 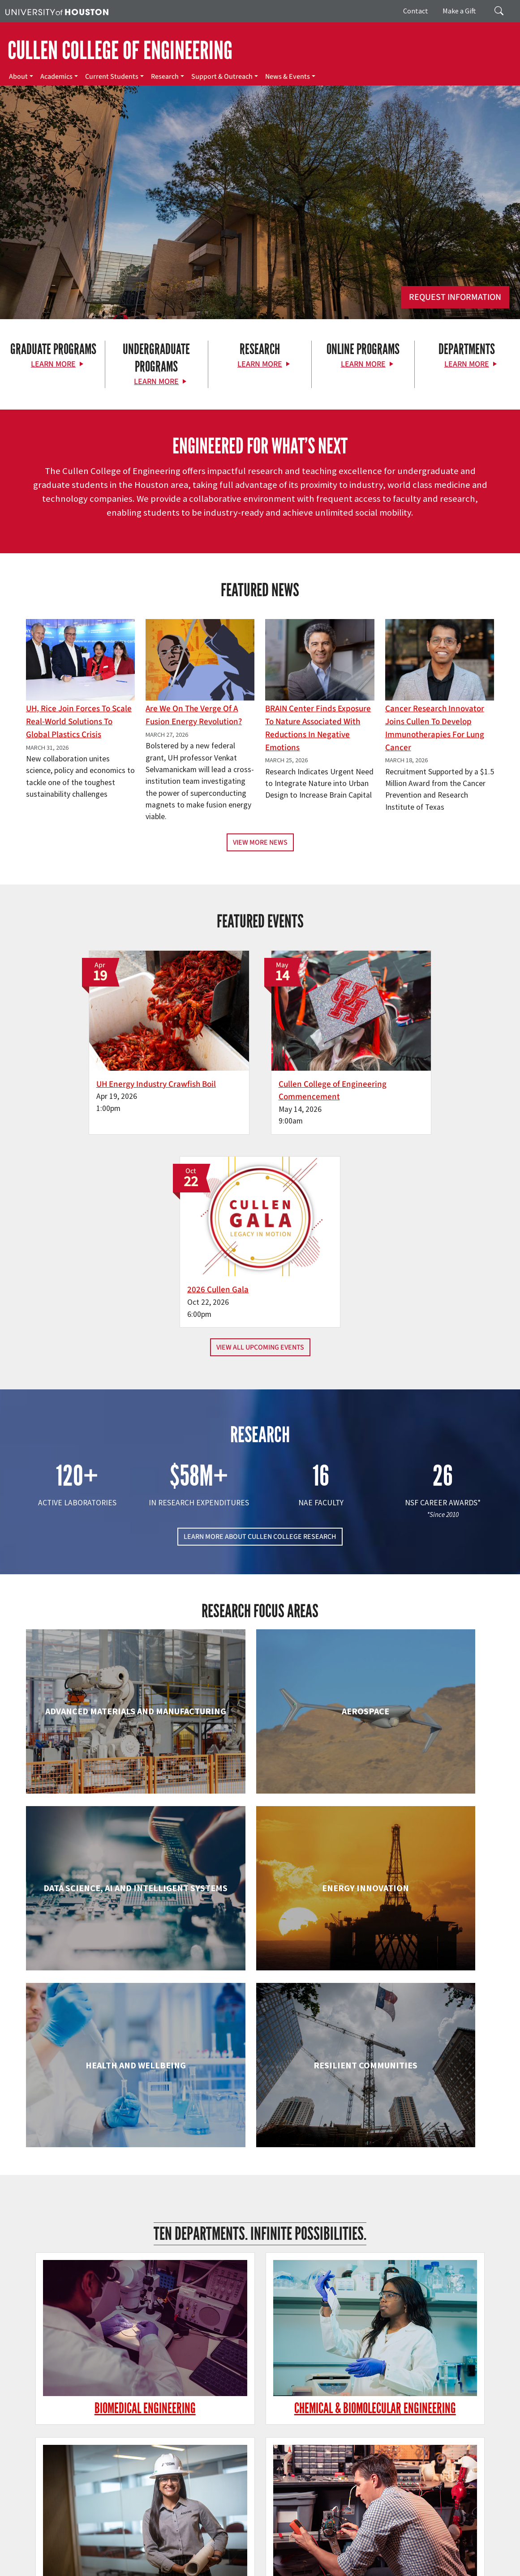 I want to click on Fraud & Non-Compliance Hotline, so click(x=48, y=2559).